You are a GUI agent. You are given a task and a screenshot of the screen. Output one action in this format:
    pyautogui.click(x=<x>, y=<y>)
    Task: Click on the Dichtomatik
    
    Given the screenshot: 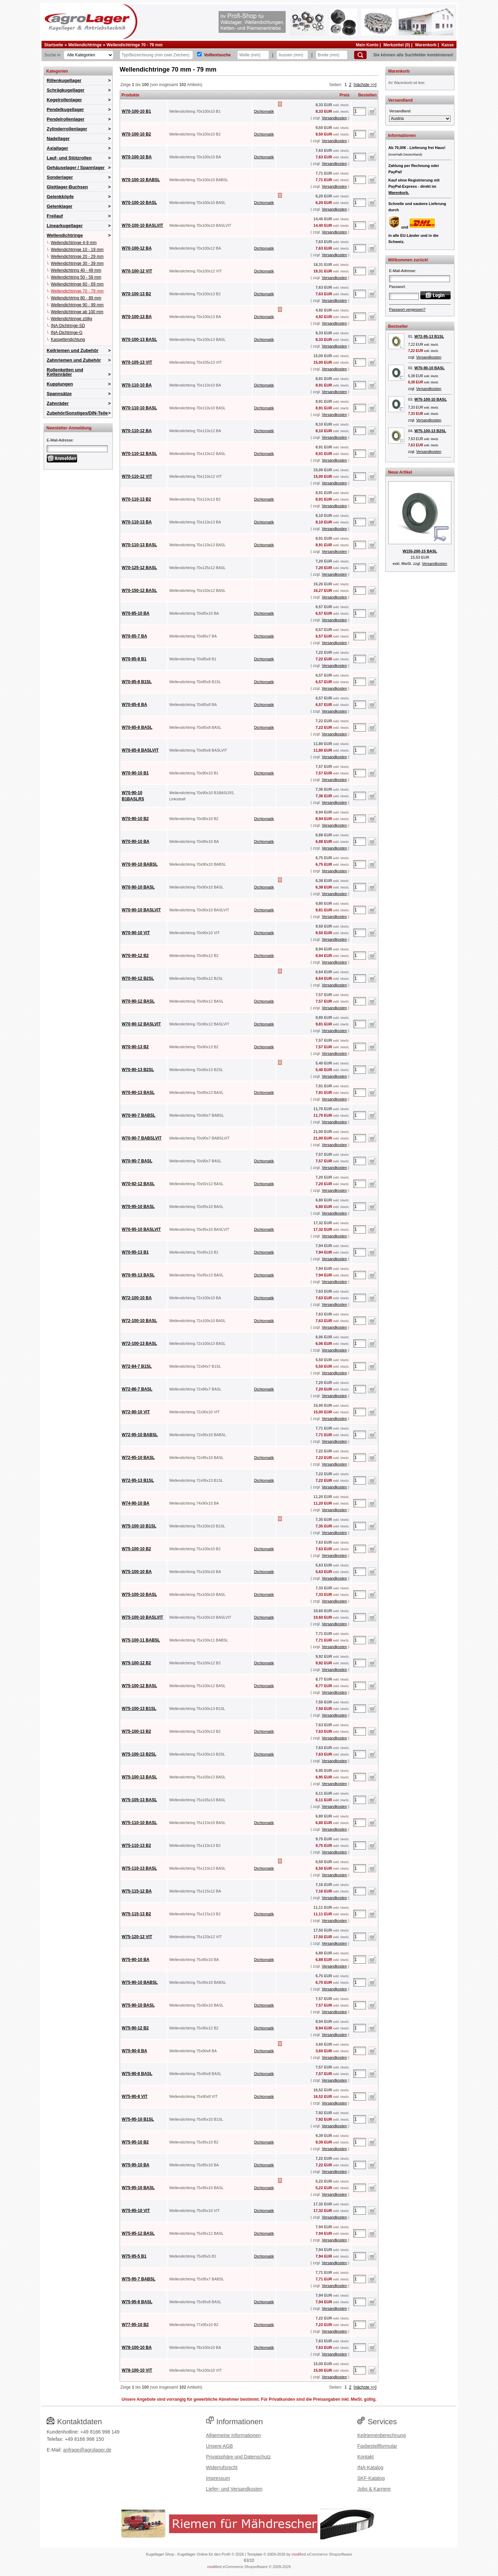 What is the action you would take?
    pyautogui.click(x=264, y=111)
    